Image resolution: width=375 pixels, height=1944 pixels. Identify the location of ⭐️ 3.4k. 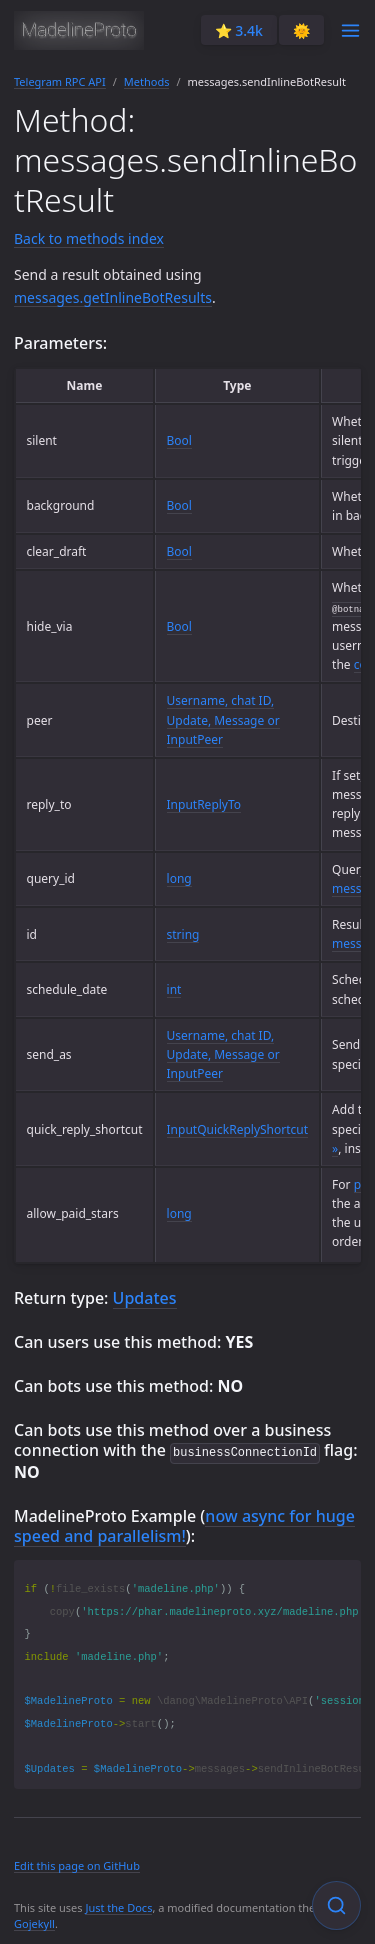
(239, 30).